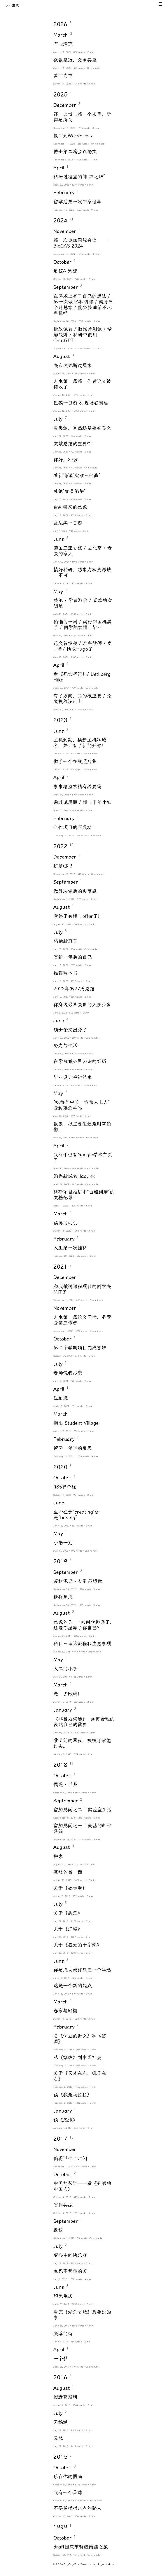 The image size is (168, 2576). I want to click on [post link to 你身边最早去世的人多少岁], so click(84, 1009).